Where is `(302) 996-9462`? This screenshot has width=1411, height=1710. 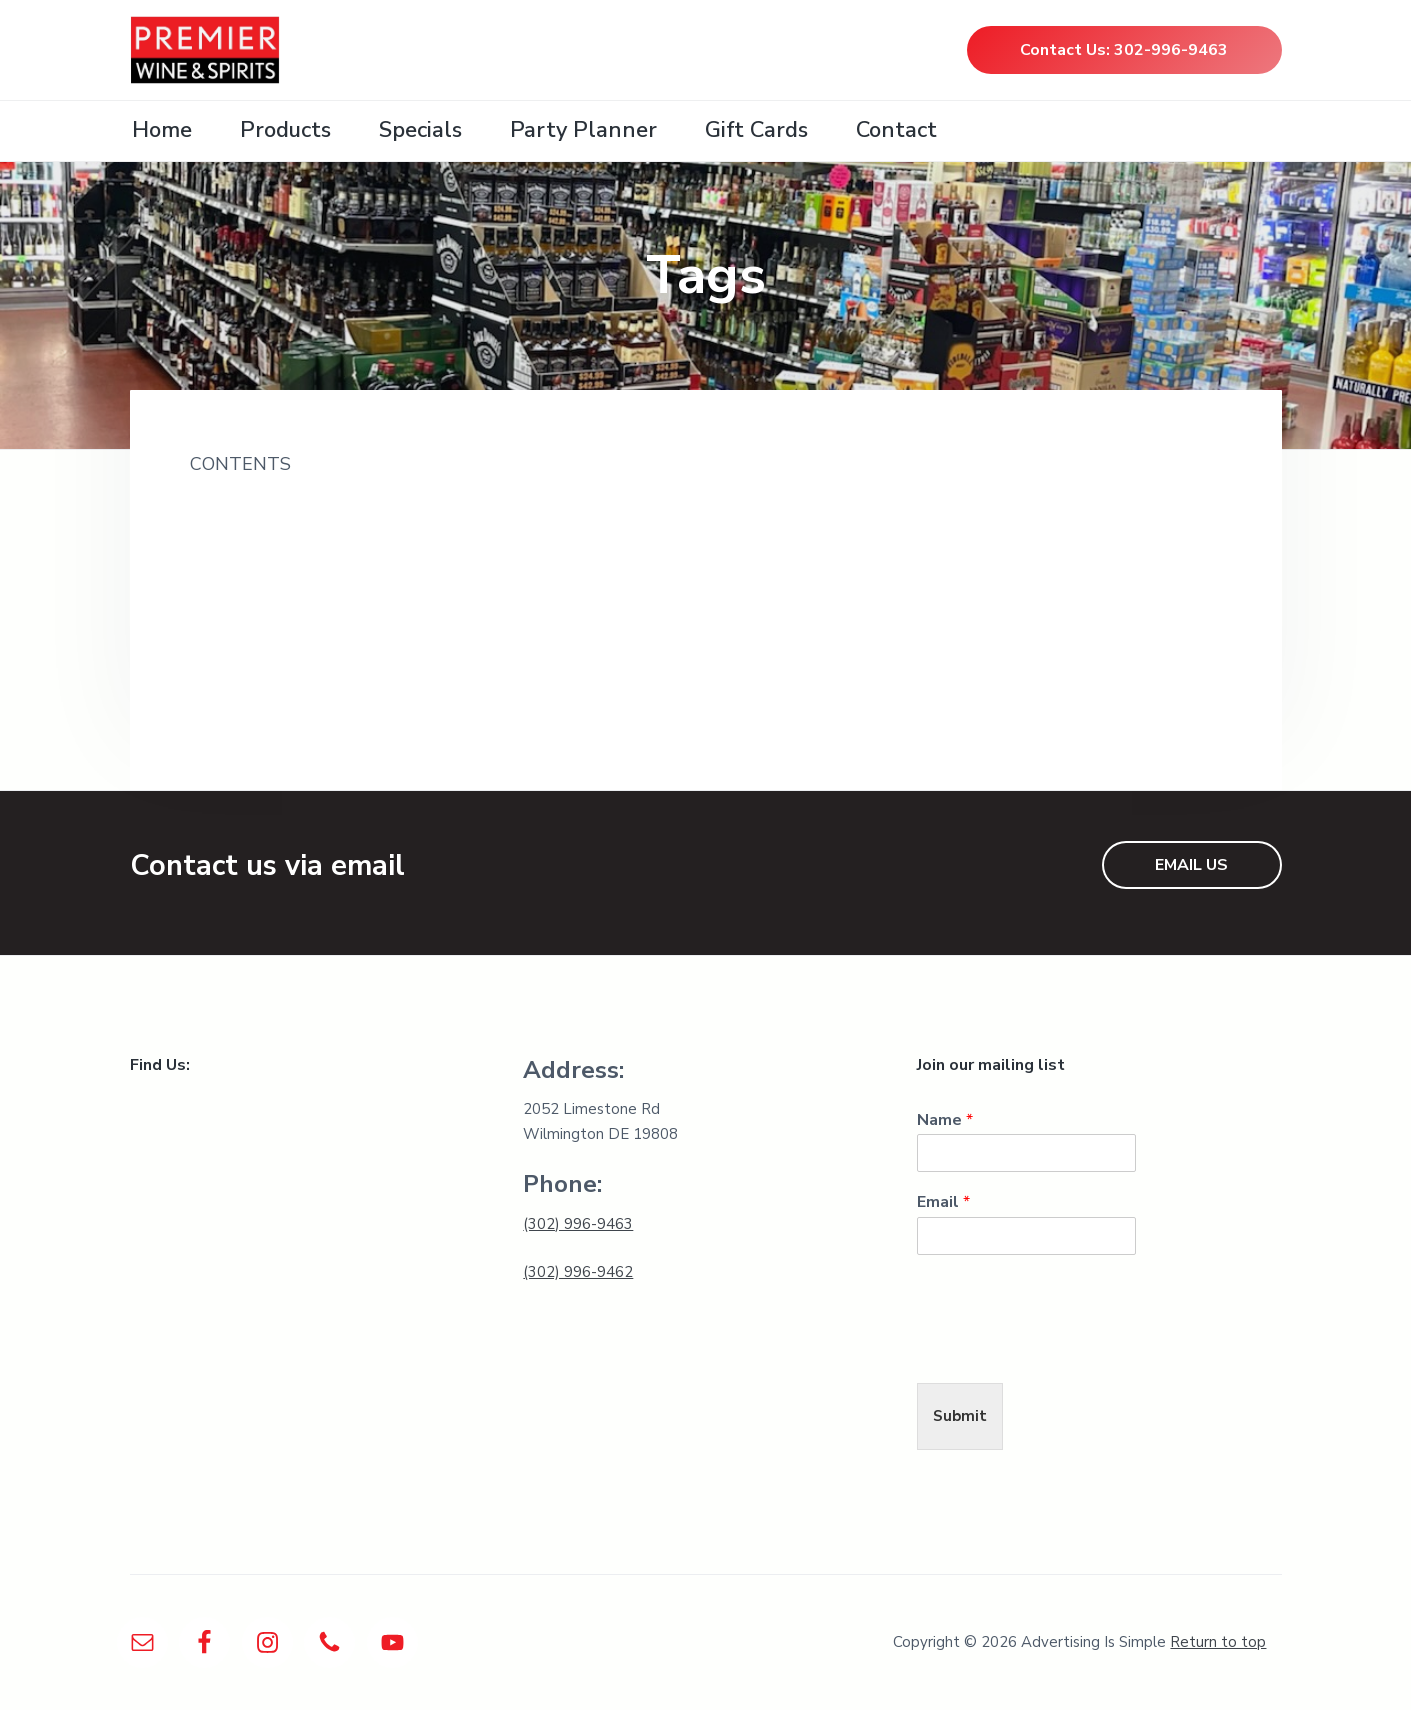 (302) 996-9462 is located at coordinates (578, 1272).